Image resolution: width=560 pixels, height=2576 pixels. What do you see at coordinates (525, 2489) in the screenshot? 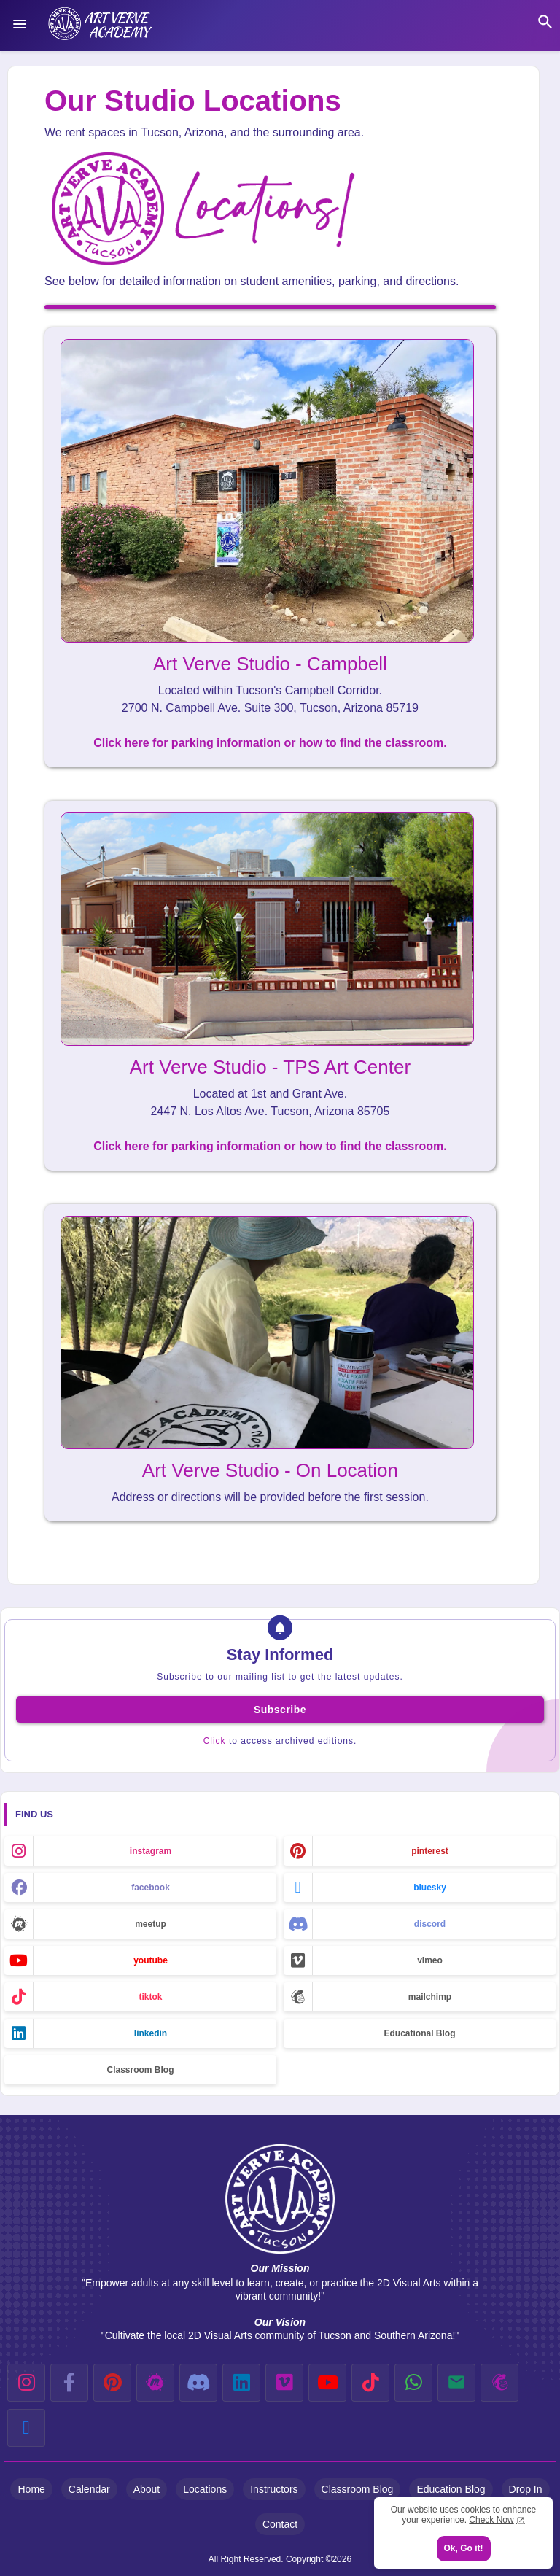
I see `Drop In` at bounding box center [525, 2489].